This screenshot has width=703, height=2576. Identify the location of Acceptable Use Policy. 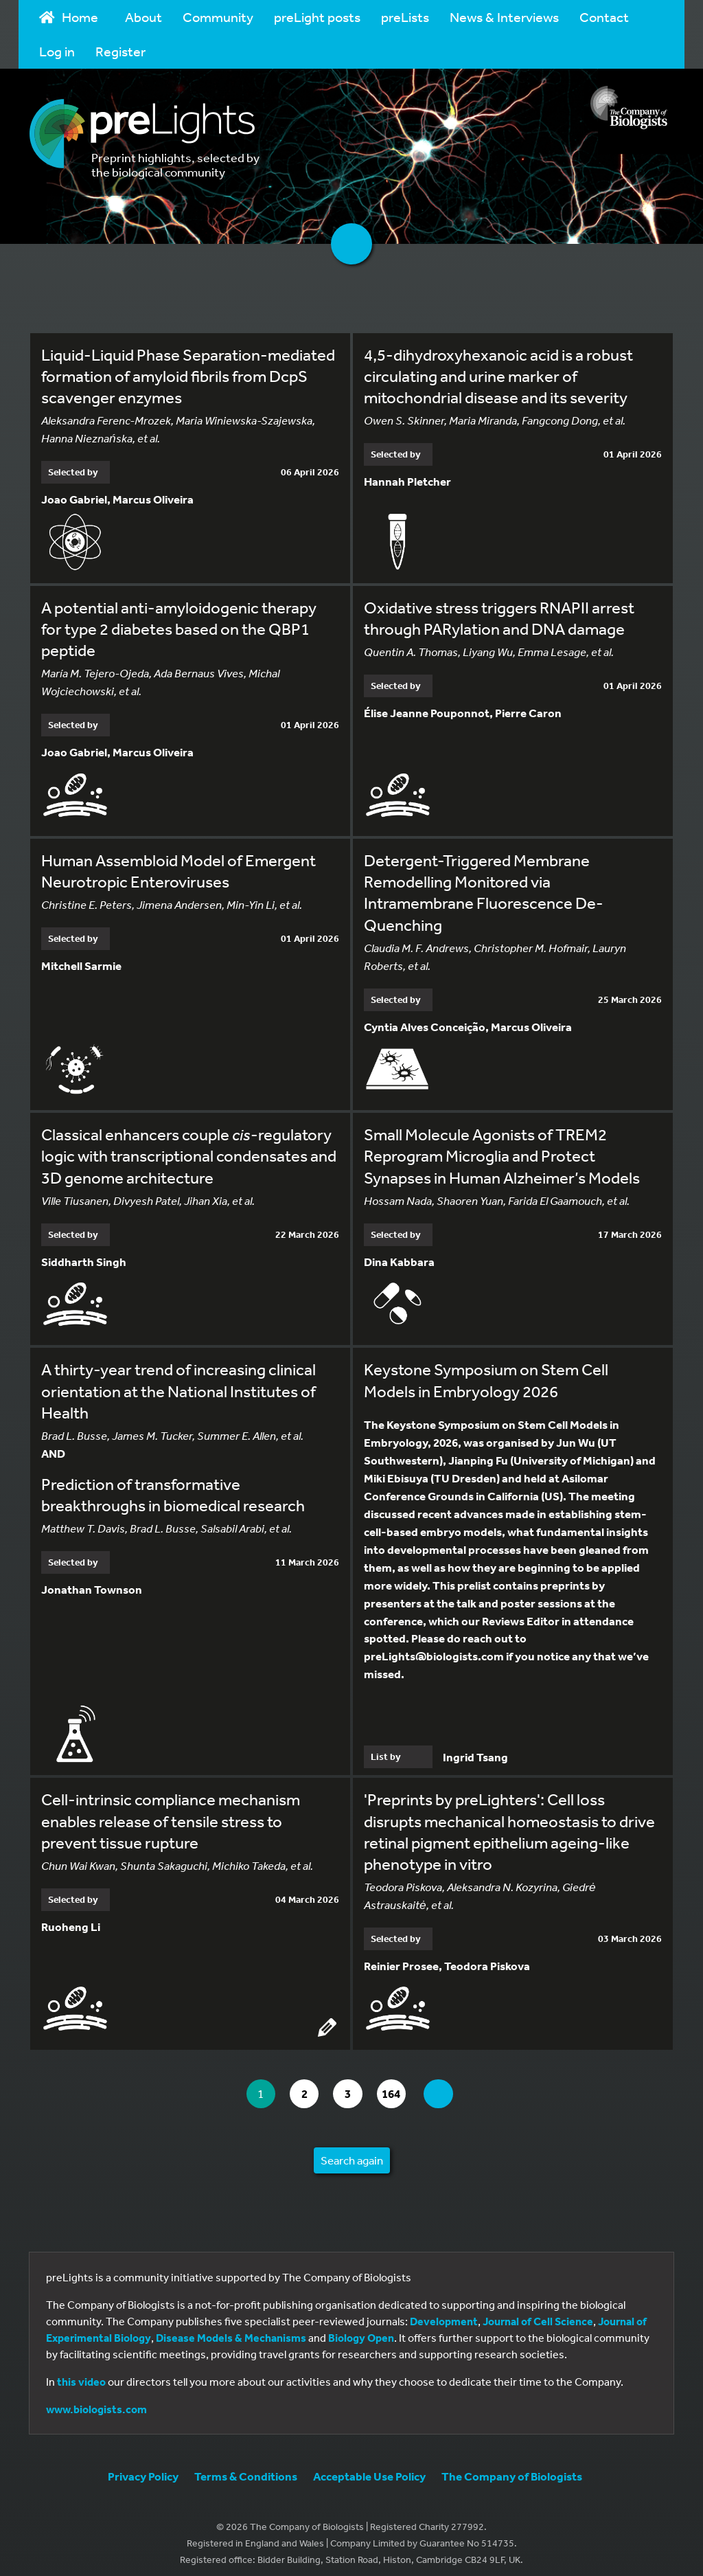
(369, 2468).